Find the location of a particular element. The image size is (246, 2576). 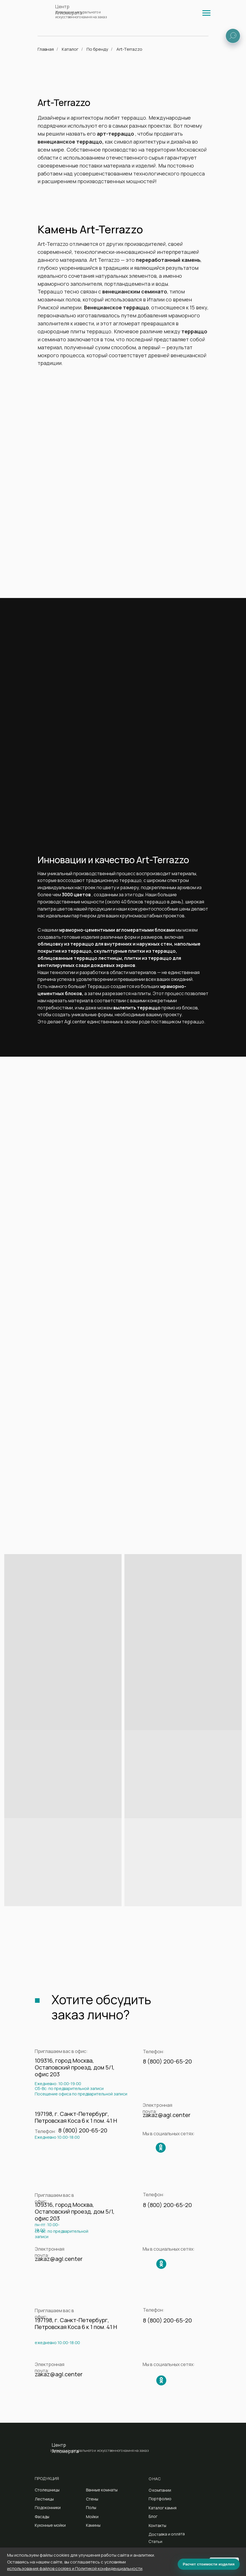

Изделия из натурального и искусственного камня на заказ is located at coordinates (81, 14).